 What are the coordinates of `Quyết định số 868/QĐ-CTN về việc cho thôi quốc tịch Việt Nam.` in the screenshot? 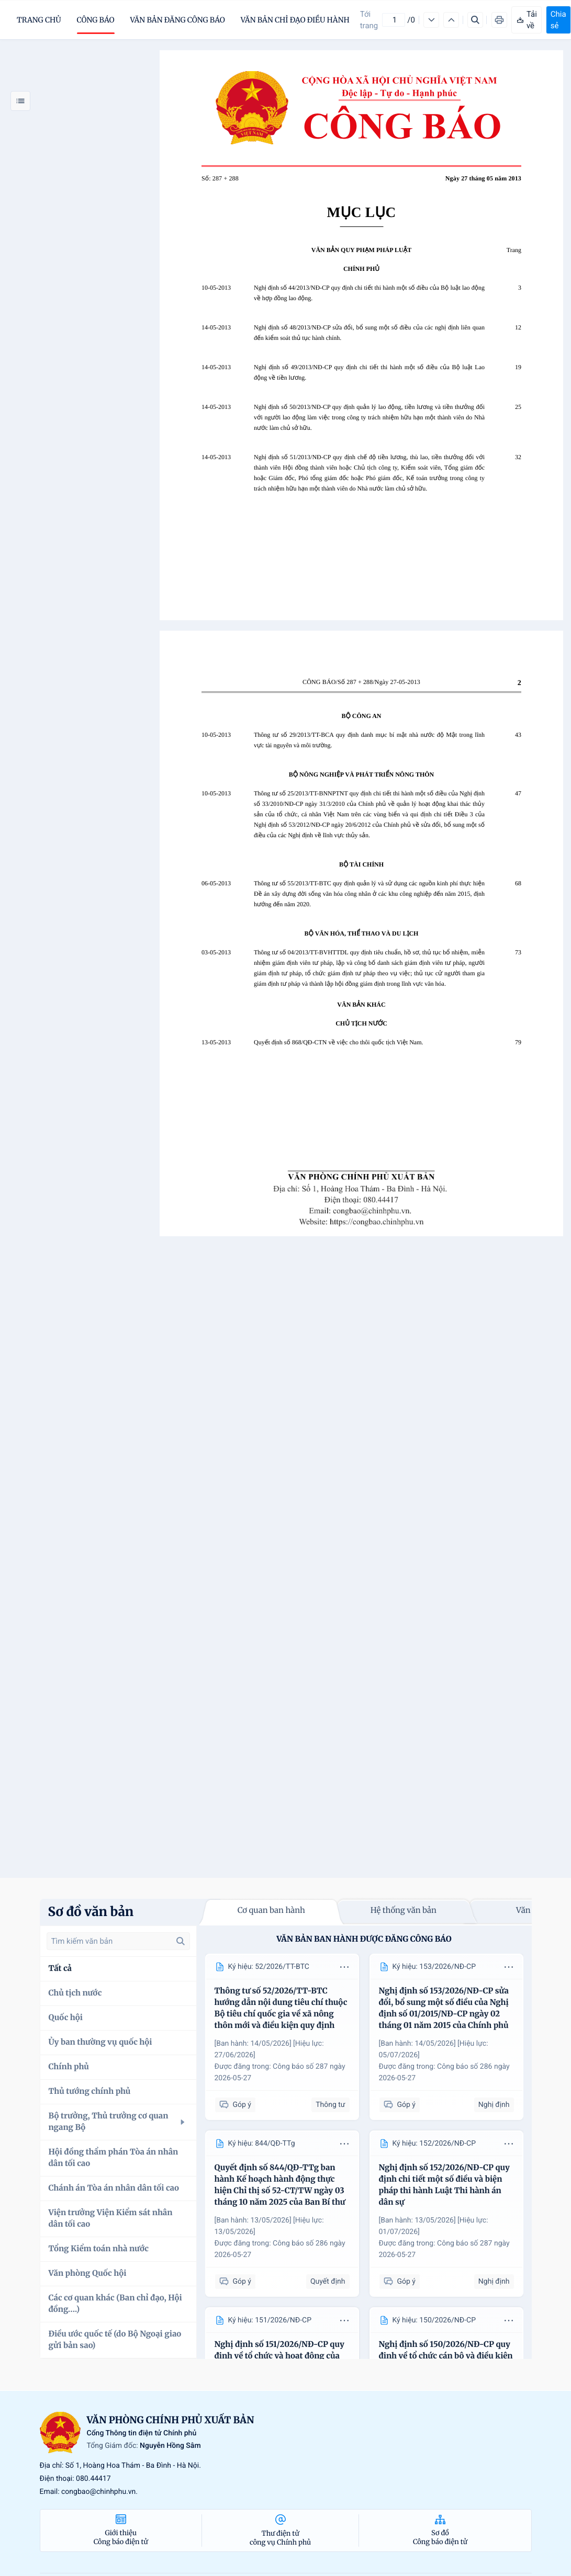 It's located at (338, 1042).